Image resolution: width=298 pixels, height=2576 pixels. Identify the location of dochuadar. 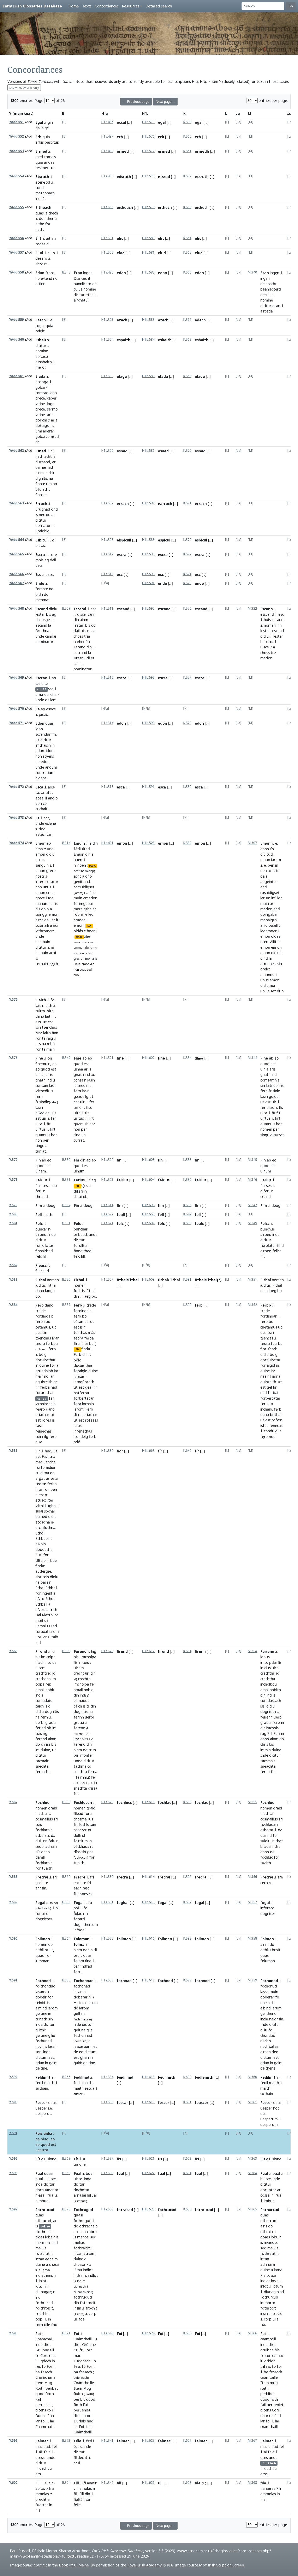
(44, 2189).